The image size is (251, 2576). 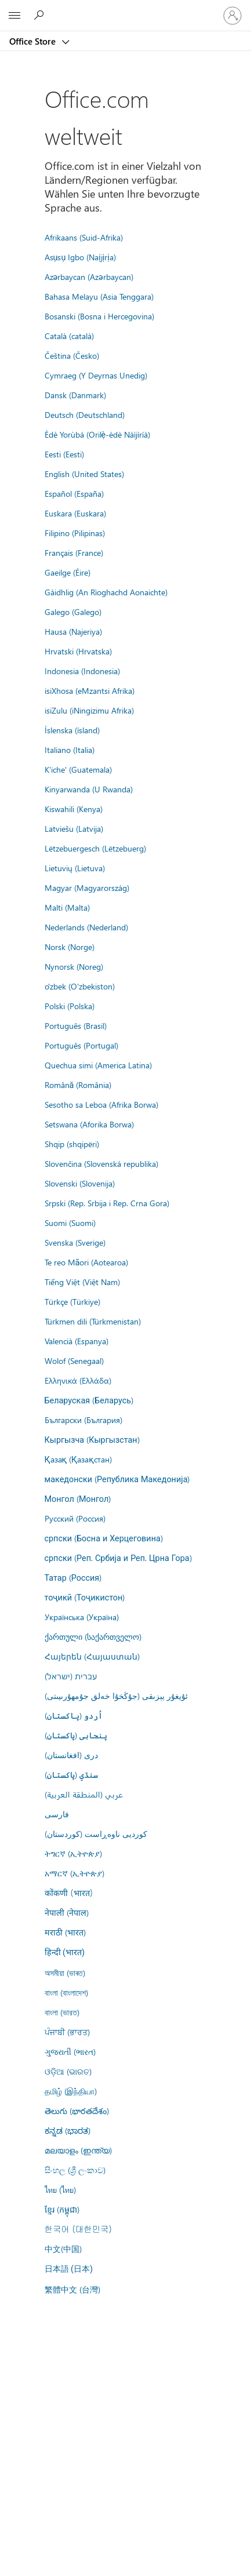 What do you see at coordinates (65, 1972) in the screenshot?
I see `অসমীয়া (ভাৰত)` at bounding box center [65, 1972].